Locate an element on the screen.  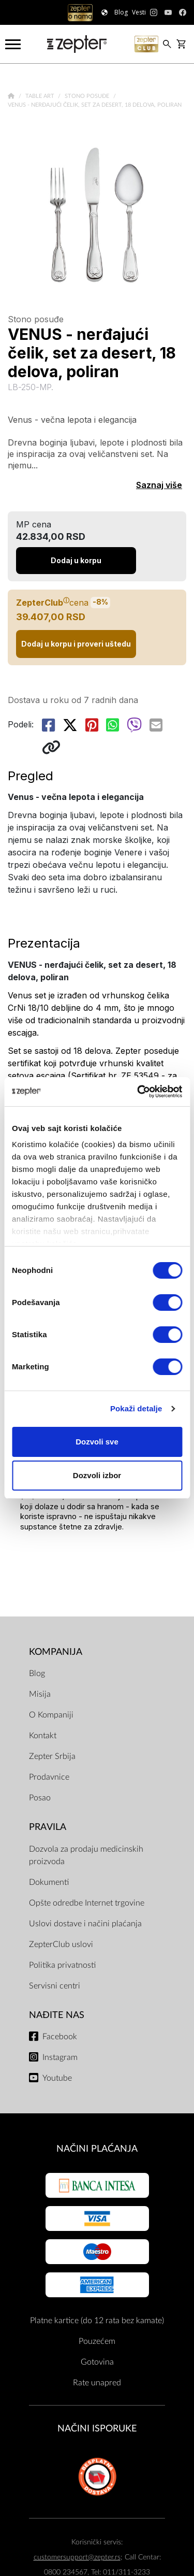
Načini plaćanja is located at coordinates (97, 2148).